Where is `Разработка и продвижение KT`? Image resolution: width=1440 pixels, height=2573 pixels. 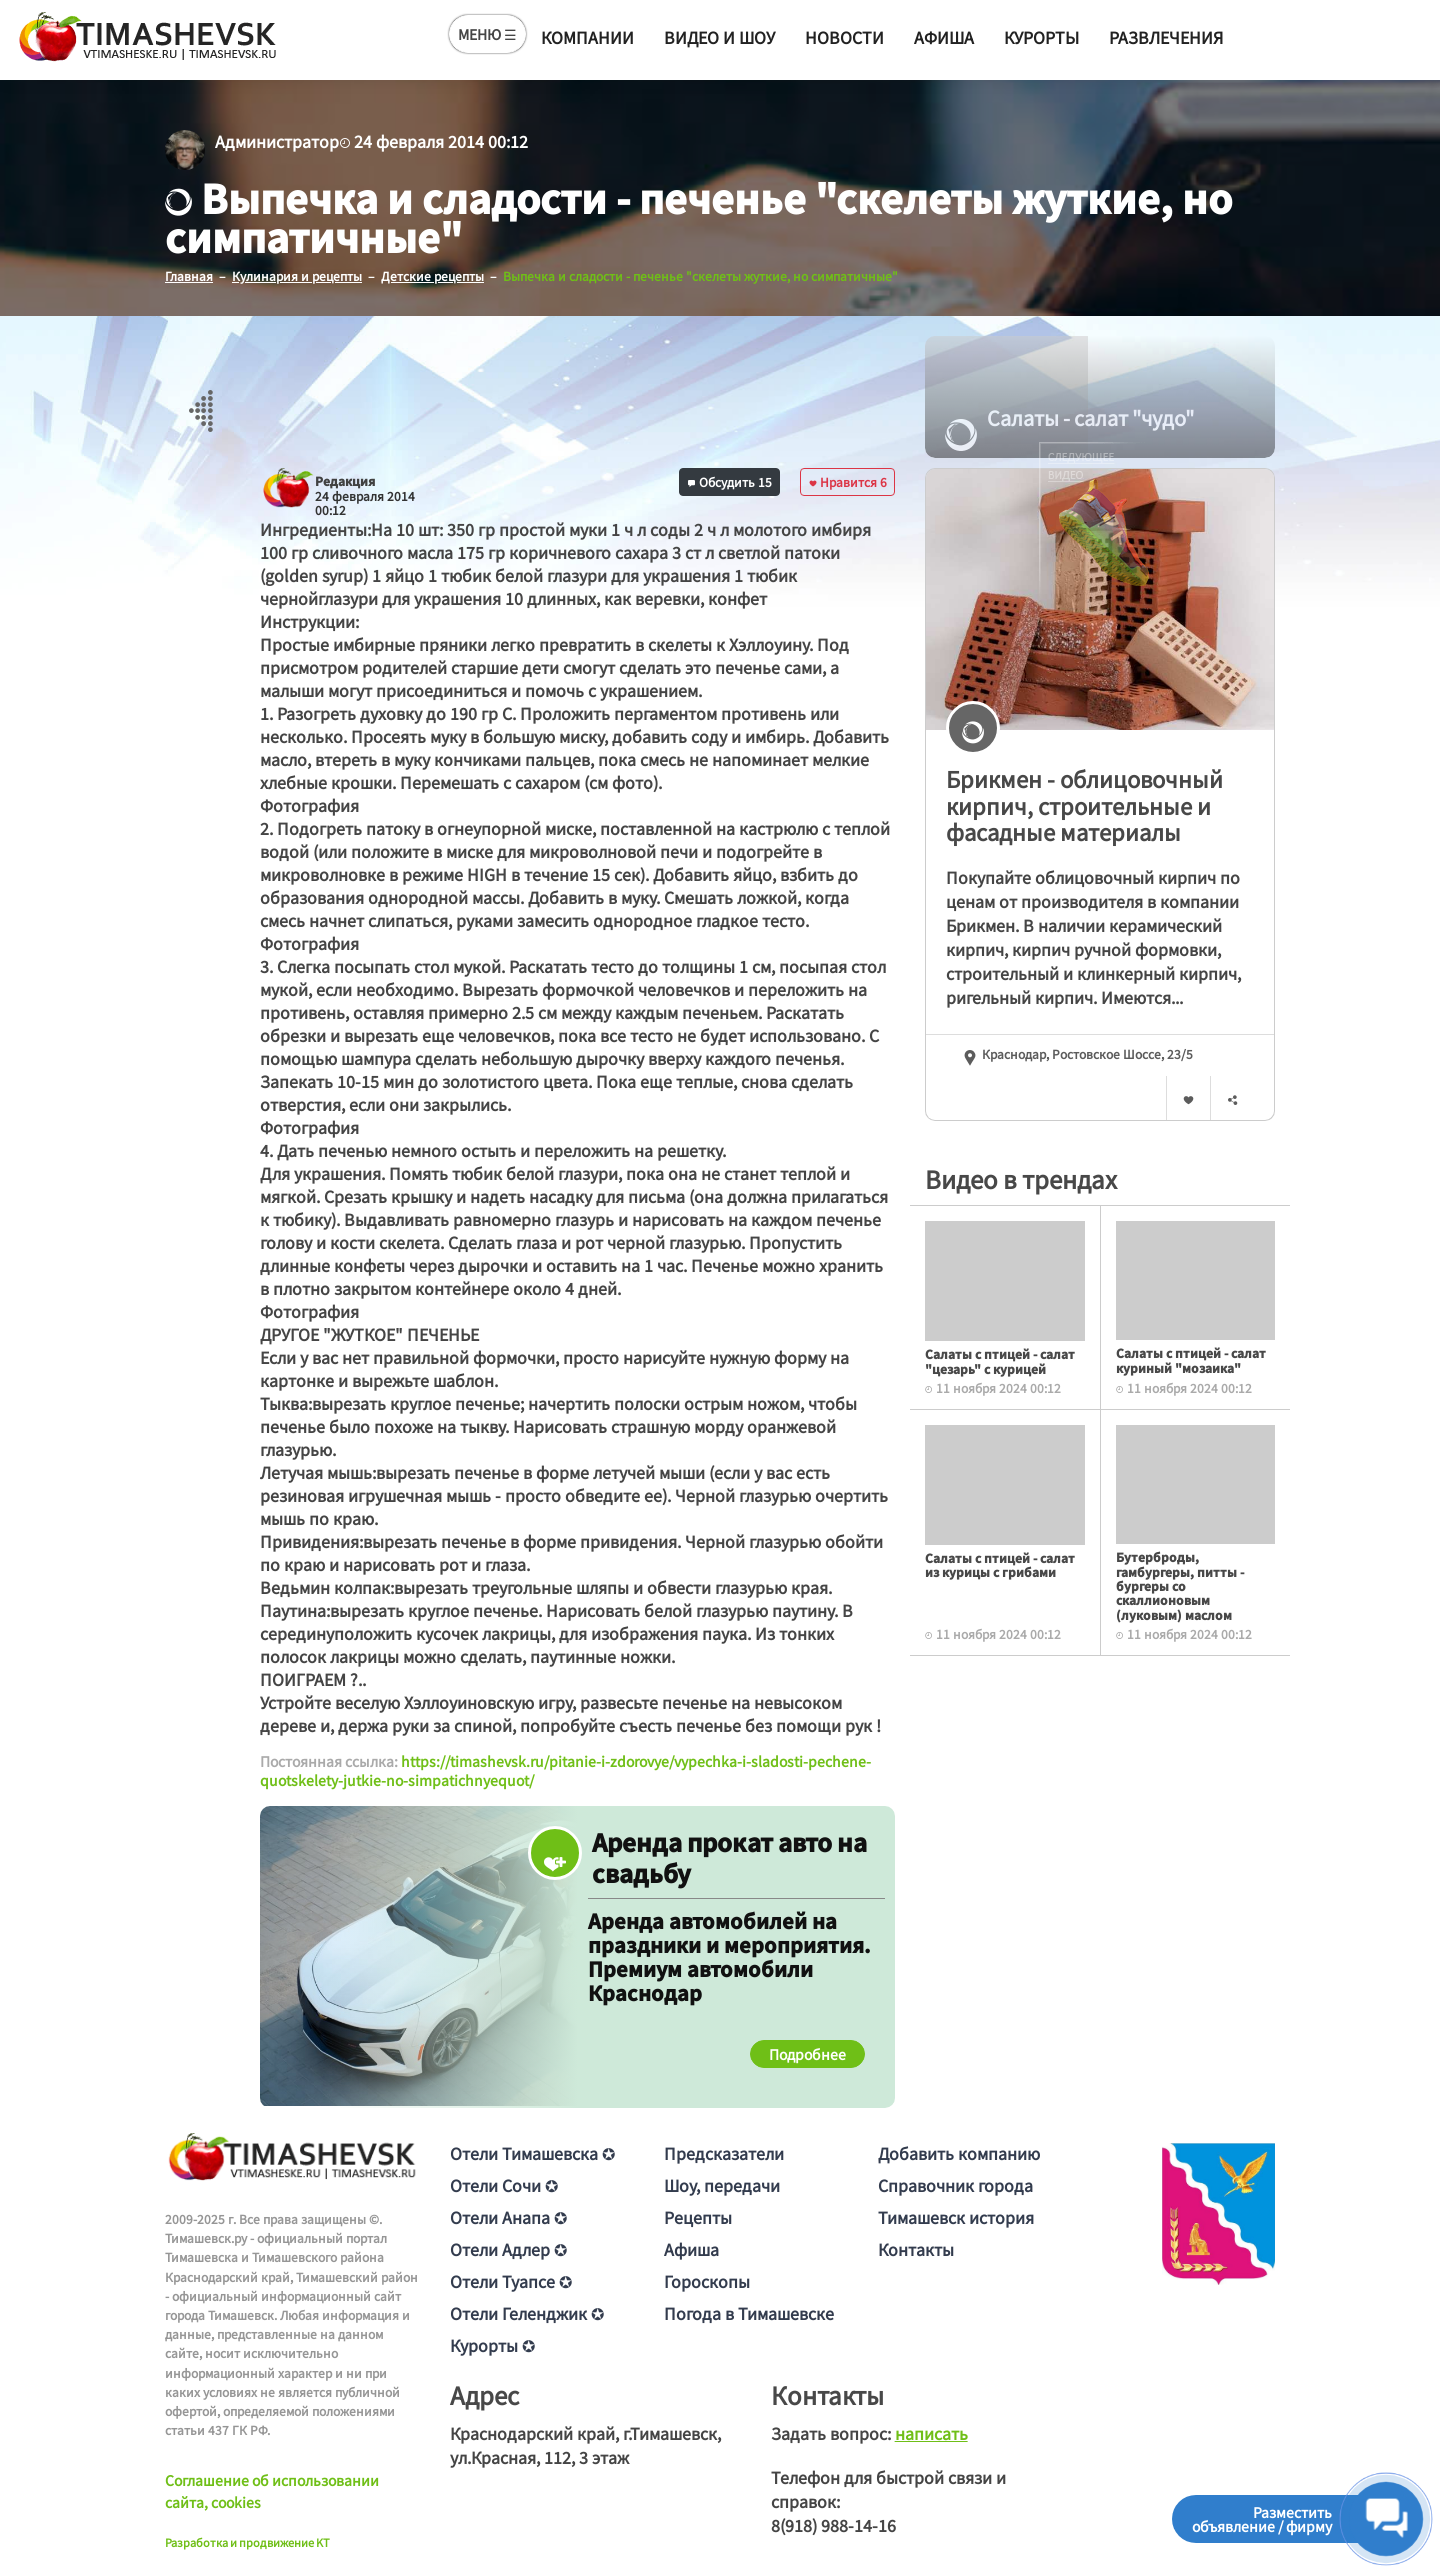
Разработка и продвижение KT is located at coordinates (247, 2542).